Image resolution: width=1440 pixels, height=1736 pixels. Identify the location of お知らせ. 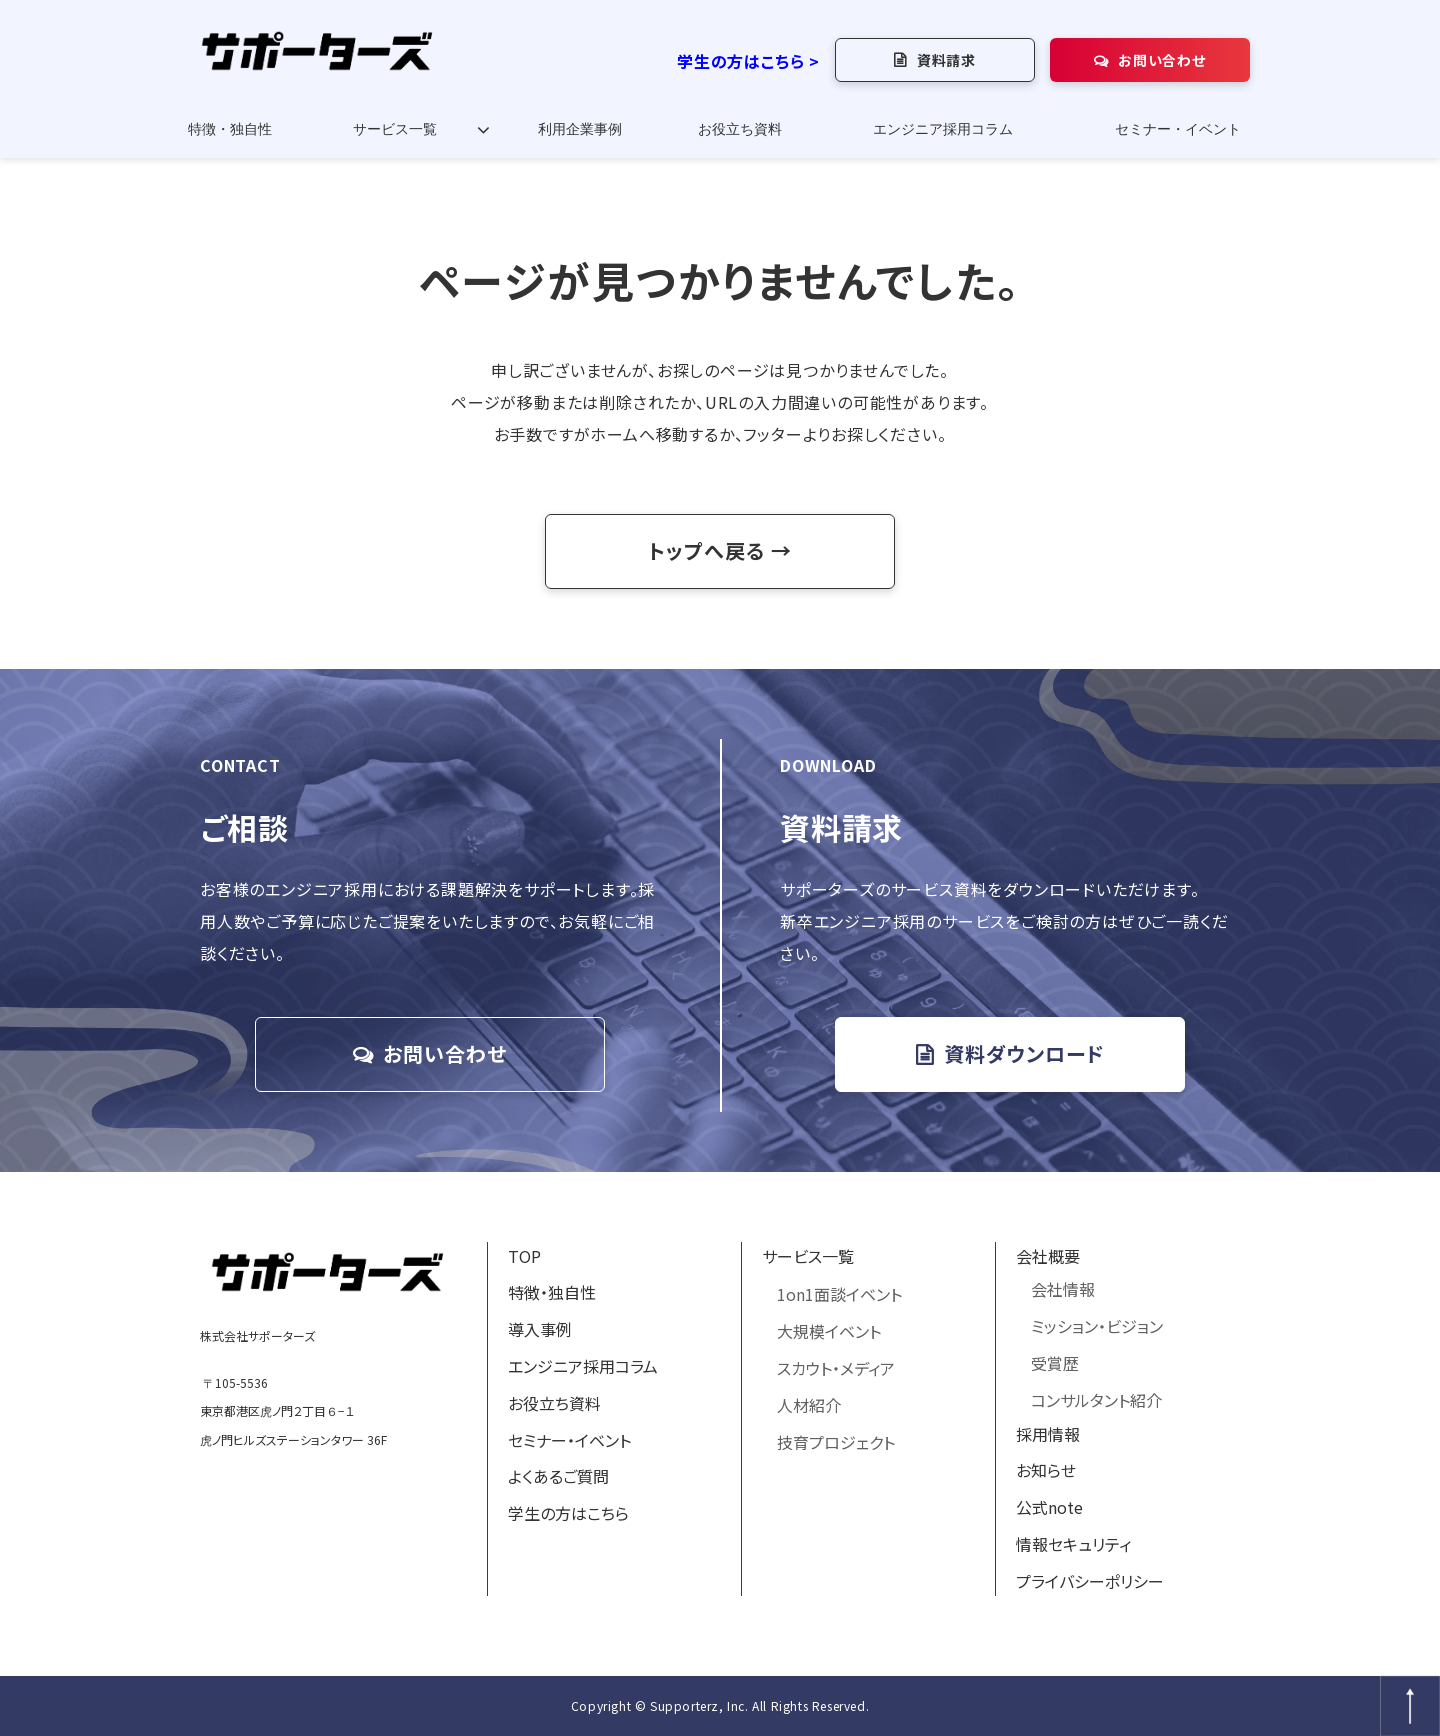
(1046, 1470).